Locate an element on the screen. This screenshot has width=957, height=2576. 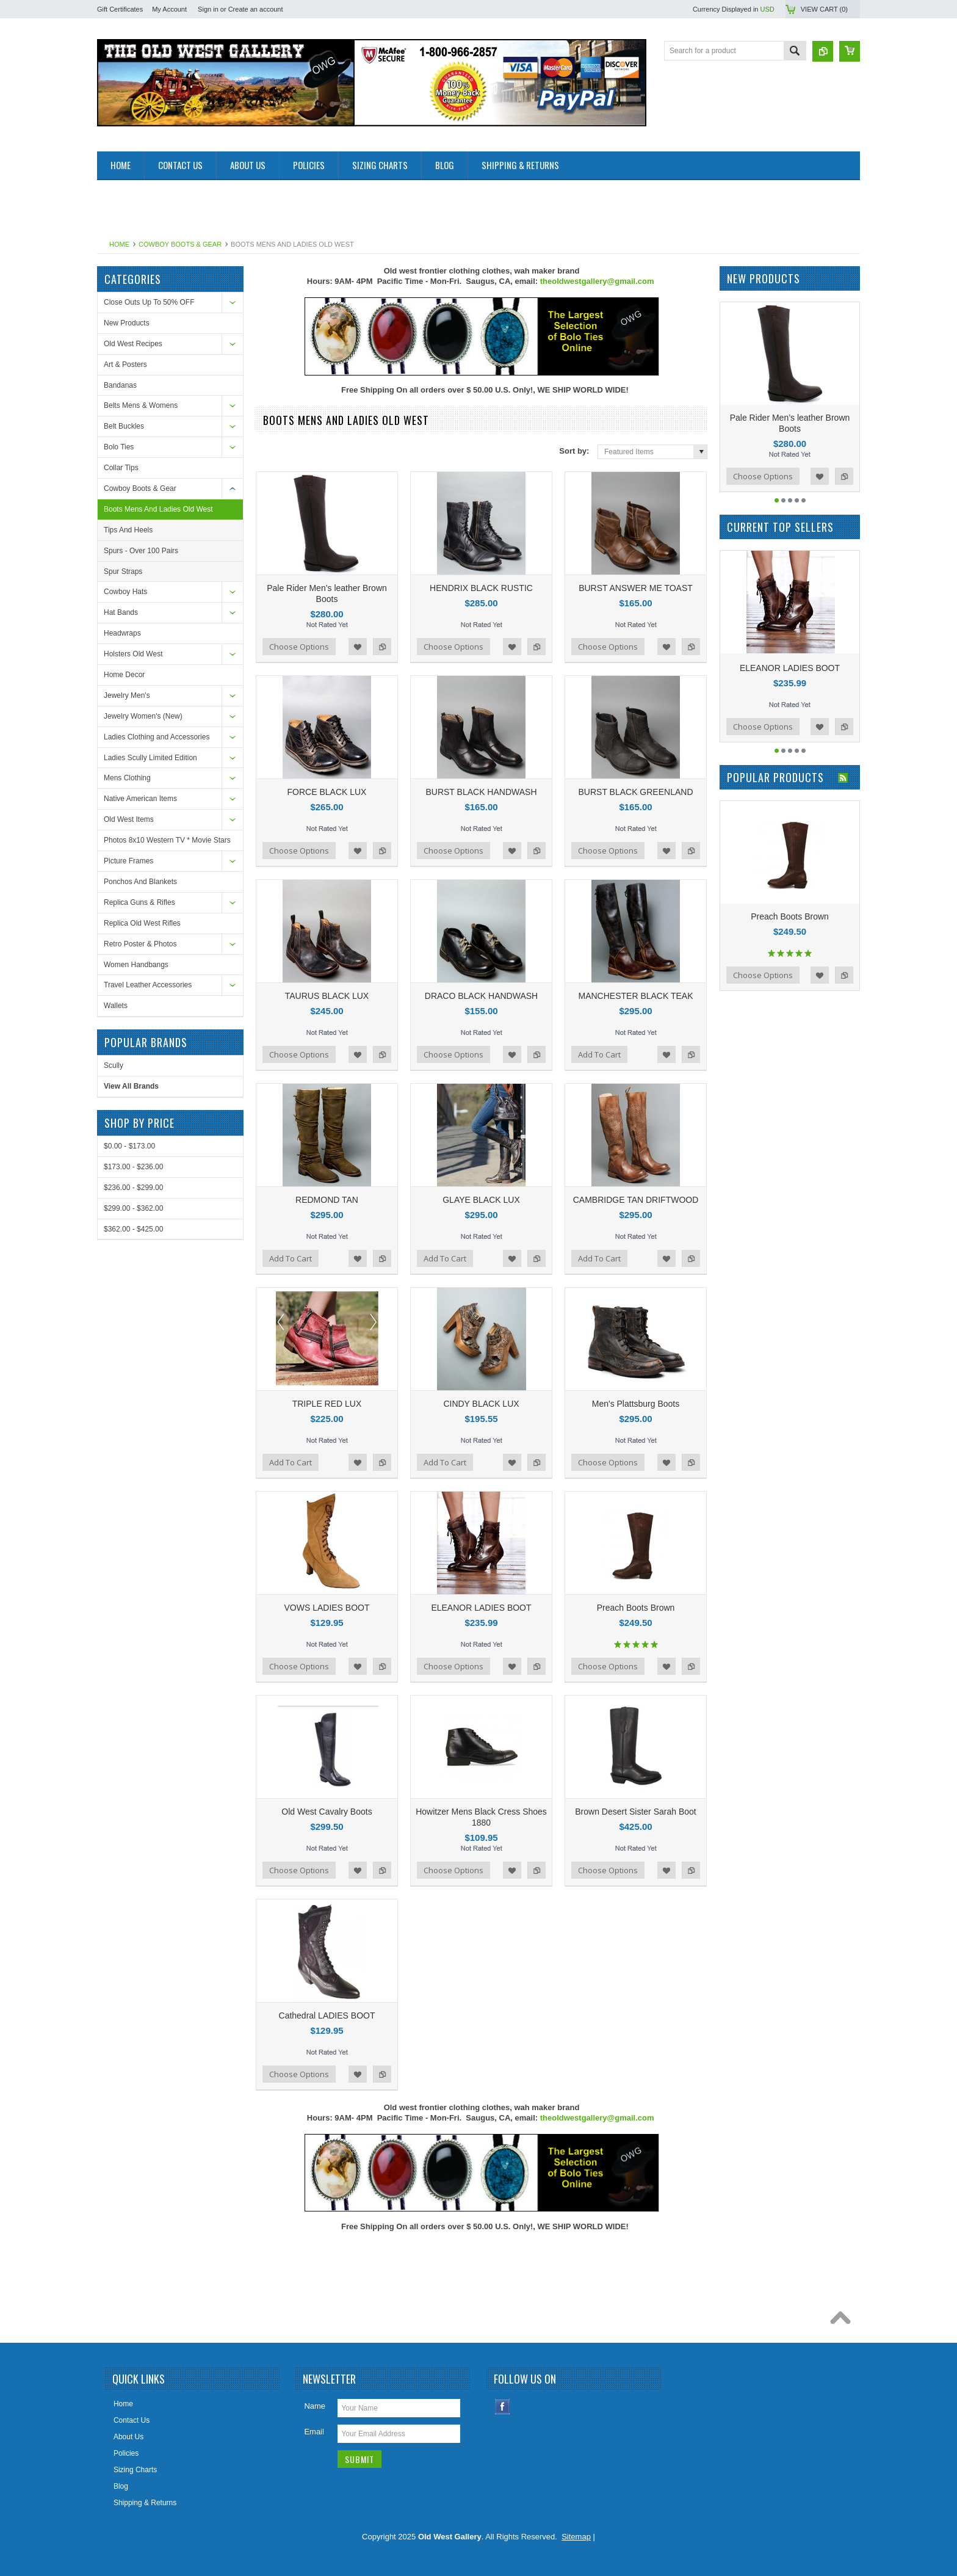
Sign in is located at coordinates (208, 9).